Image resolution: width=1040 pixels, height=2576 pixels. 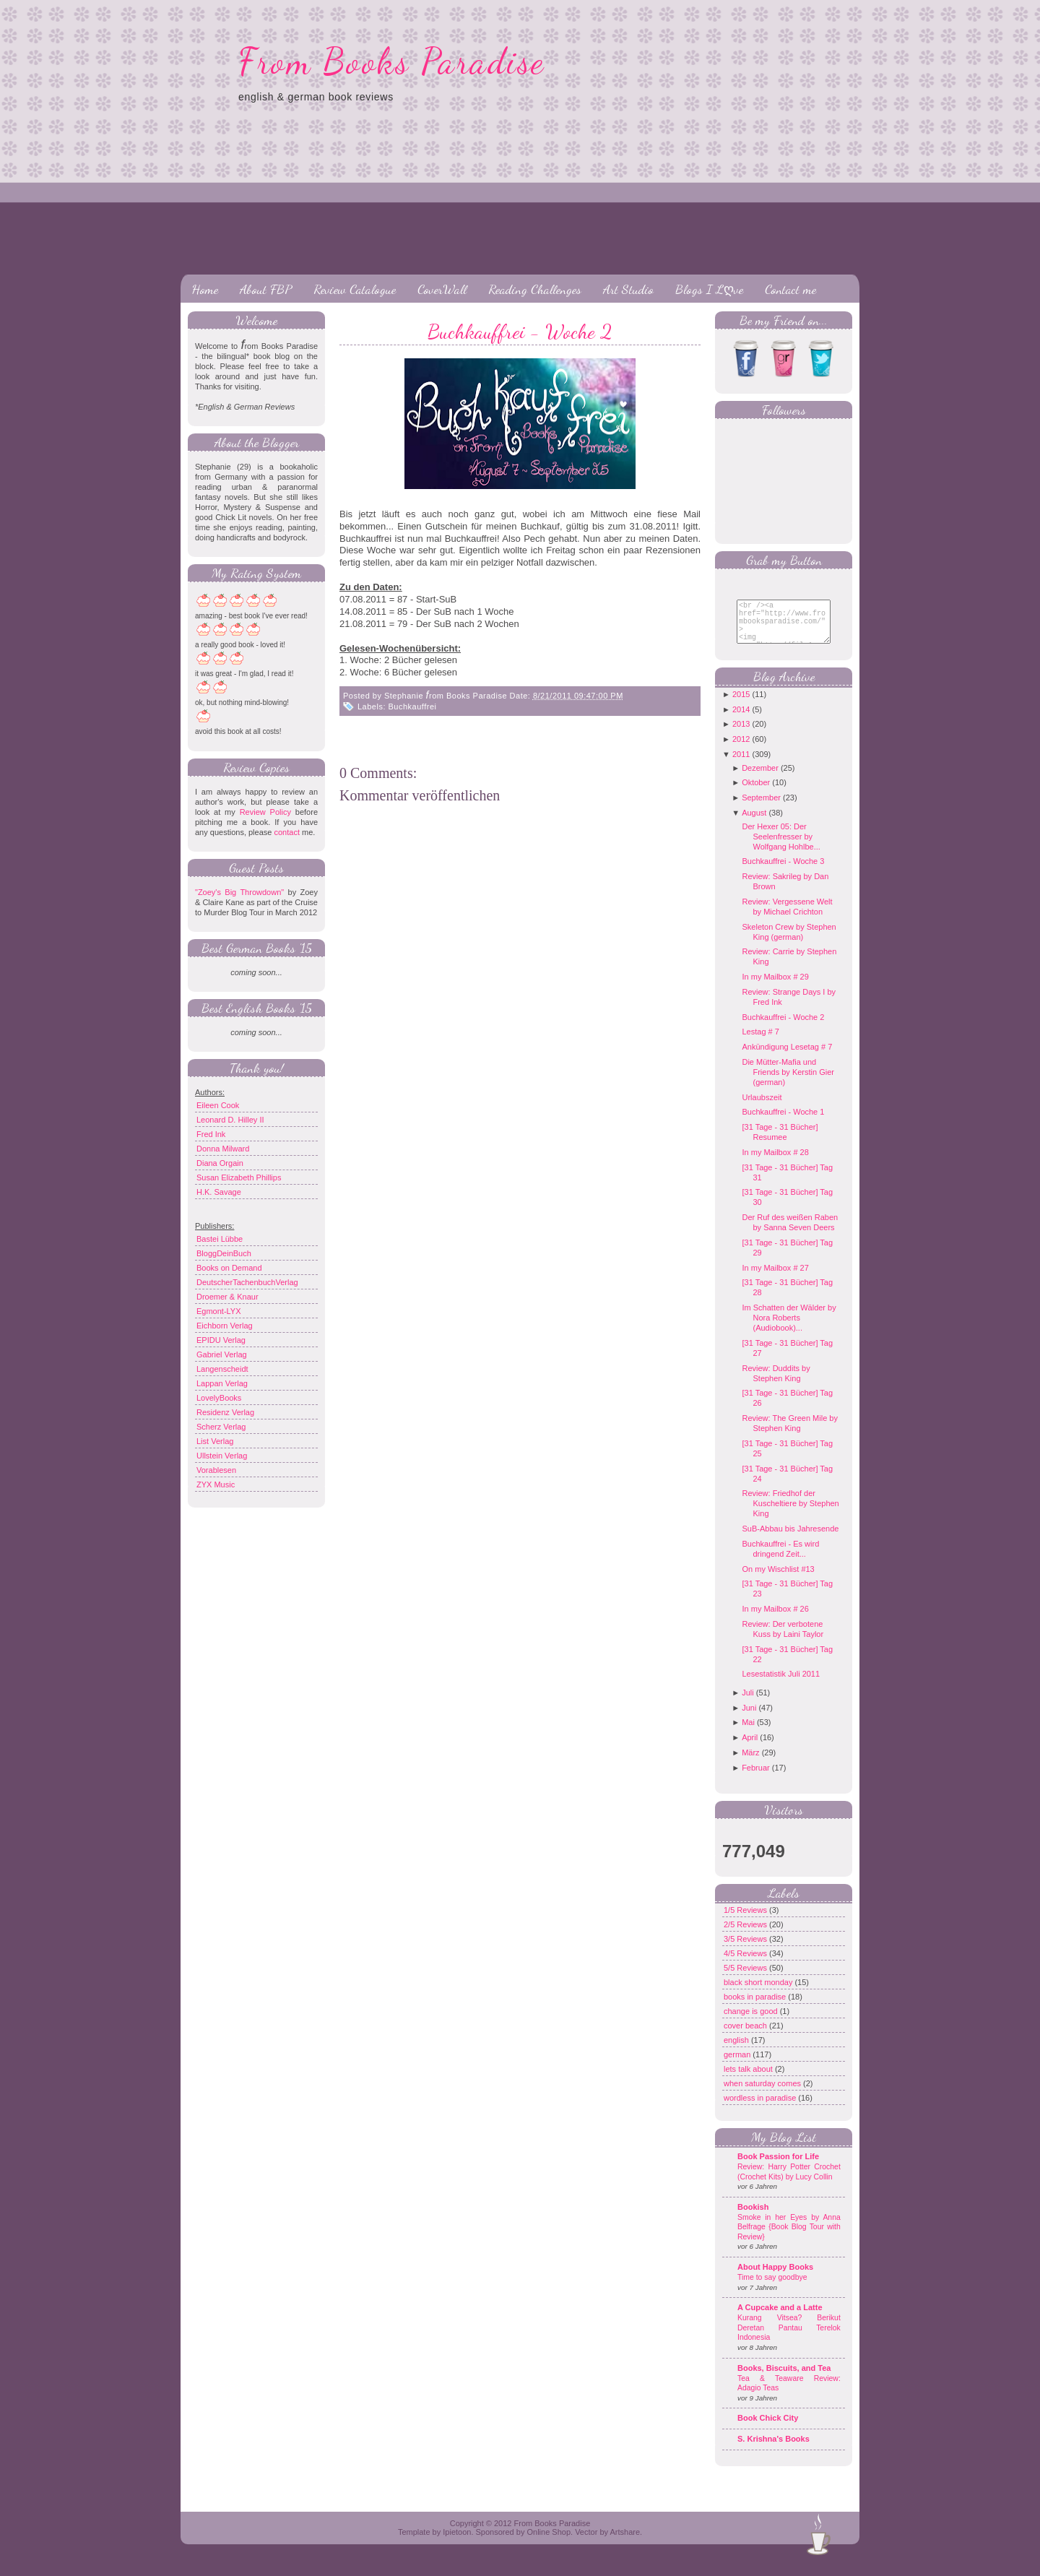 I want to click on 4/5 Reviews, so click(x=746, y=1964).